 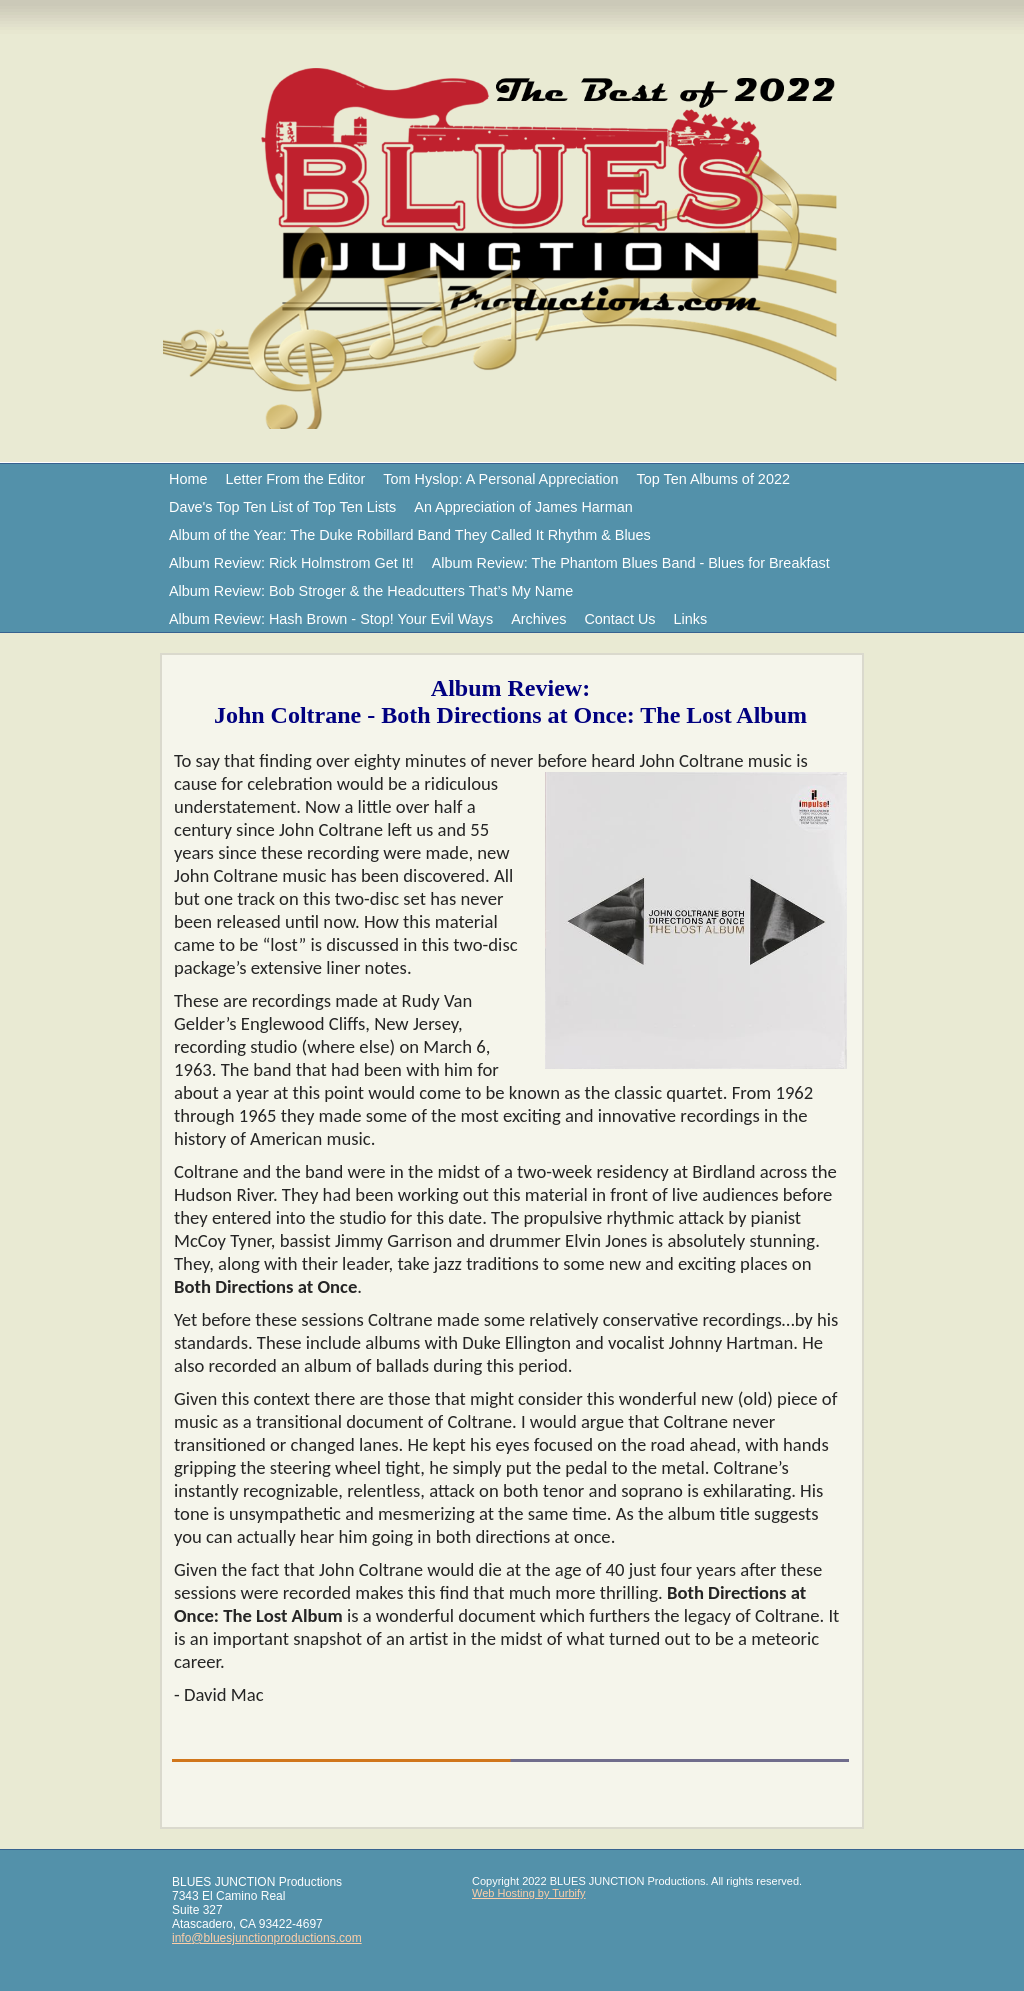 What do you see at coordinates (267, 1938) in the screenshot?
I see `info@bluesjunctionproductions.com` at bounding box center [267, 1938].